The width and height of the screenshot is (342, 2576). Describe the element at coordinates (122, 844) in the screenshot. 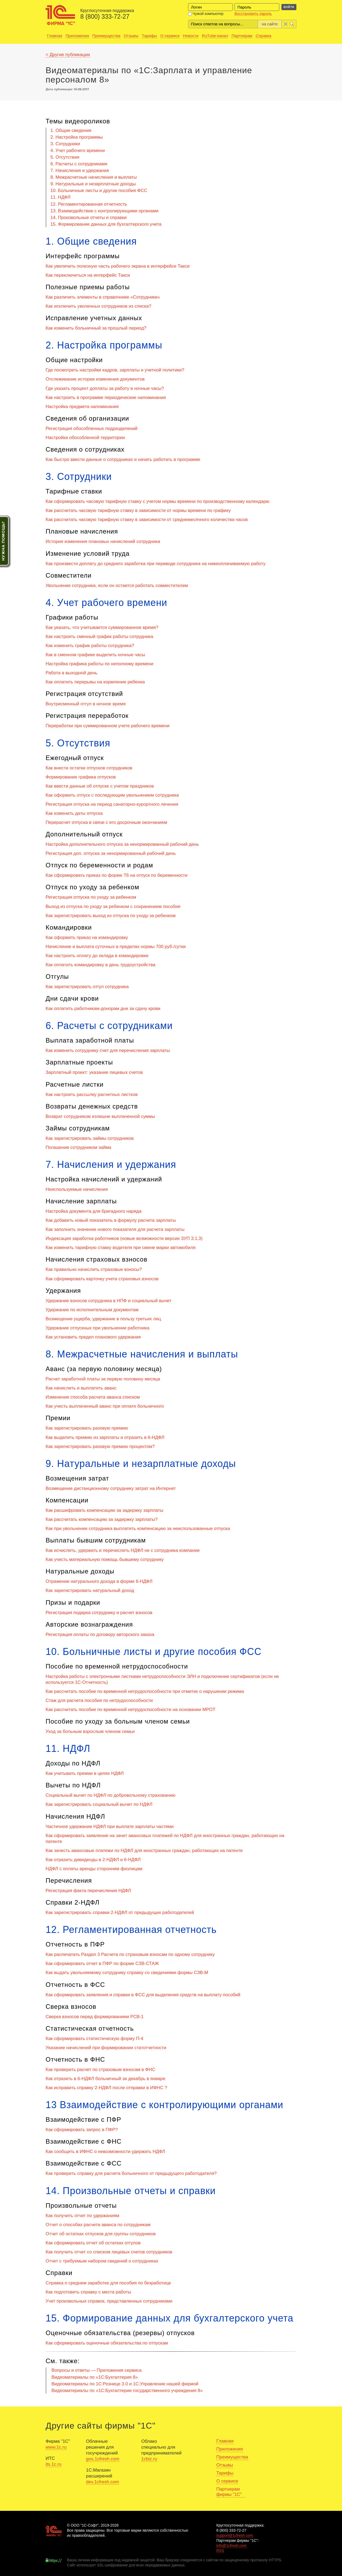

I see `Настройка дополнительного отпуска за ненормированный рабочий день` at that location.